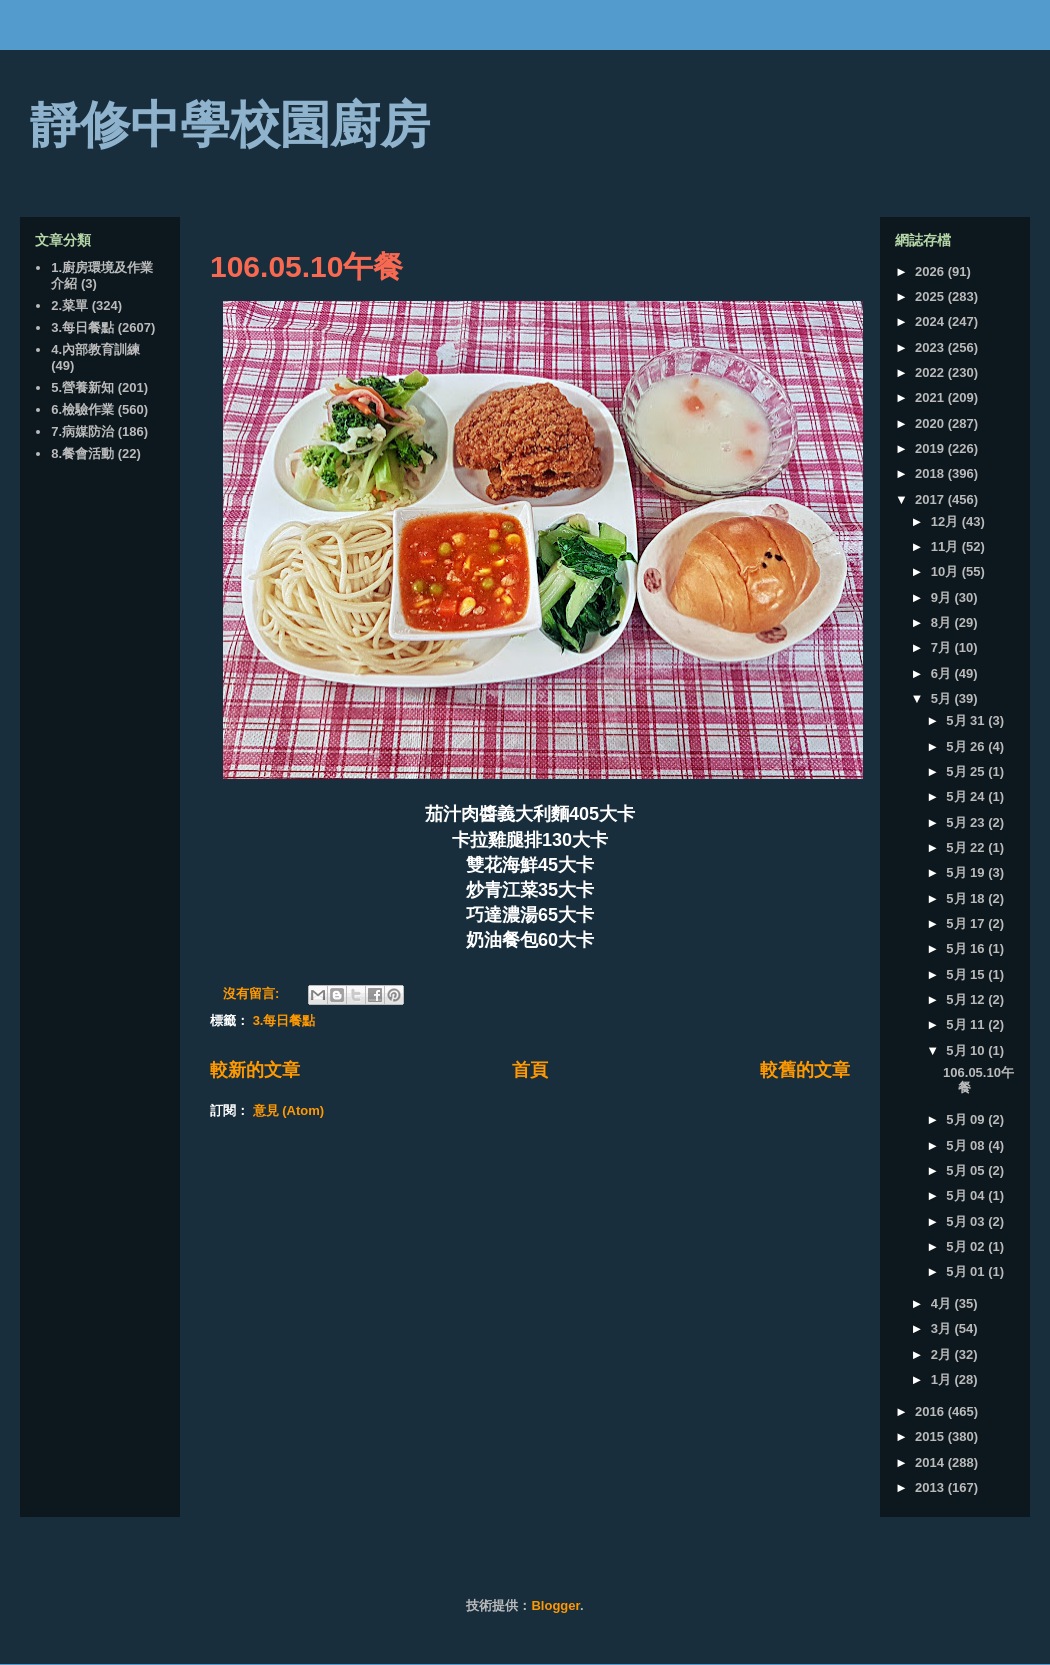 This screenshot has width=1050, height=1665. I want to click on 5.營養新知, so click(82, 387).